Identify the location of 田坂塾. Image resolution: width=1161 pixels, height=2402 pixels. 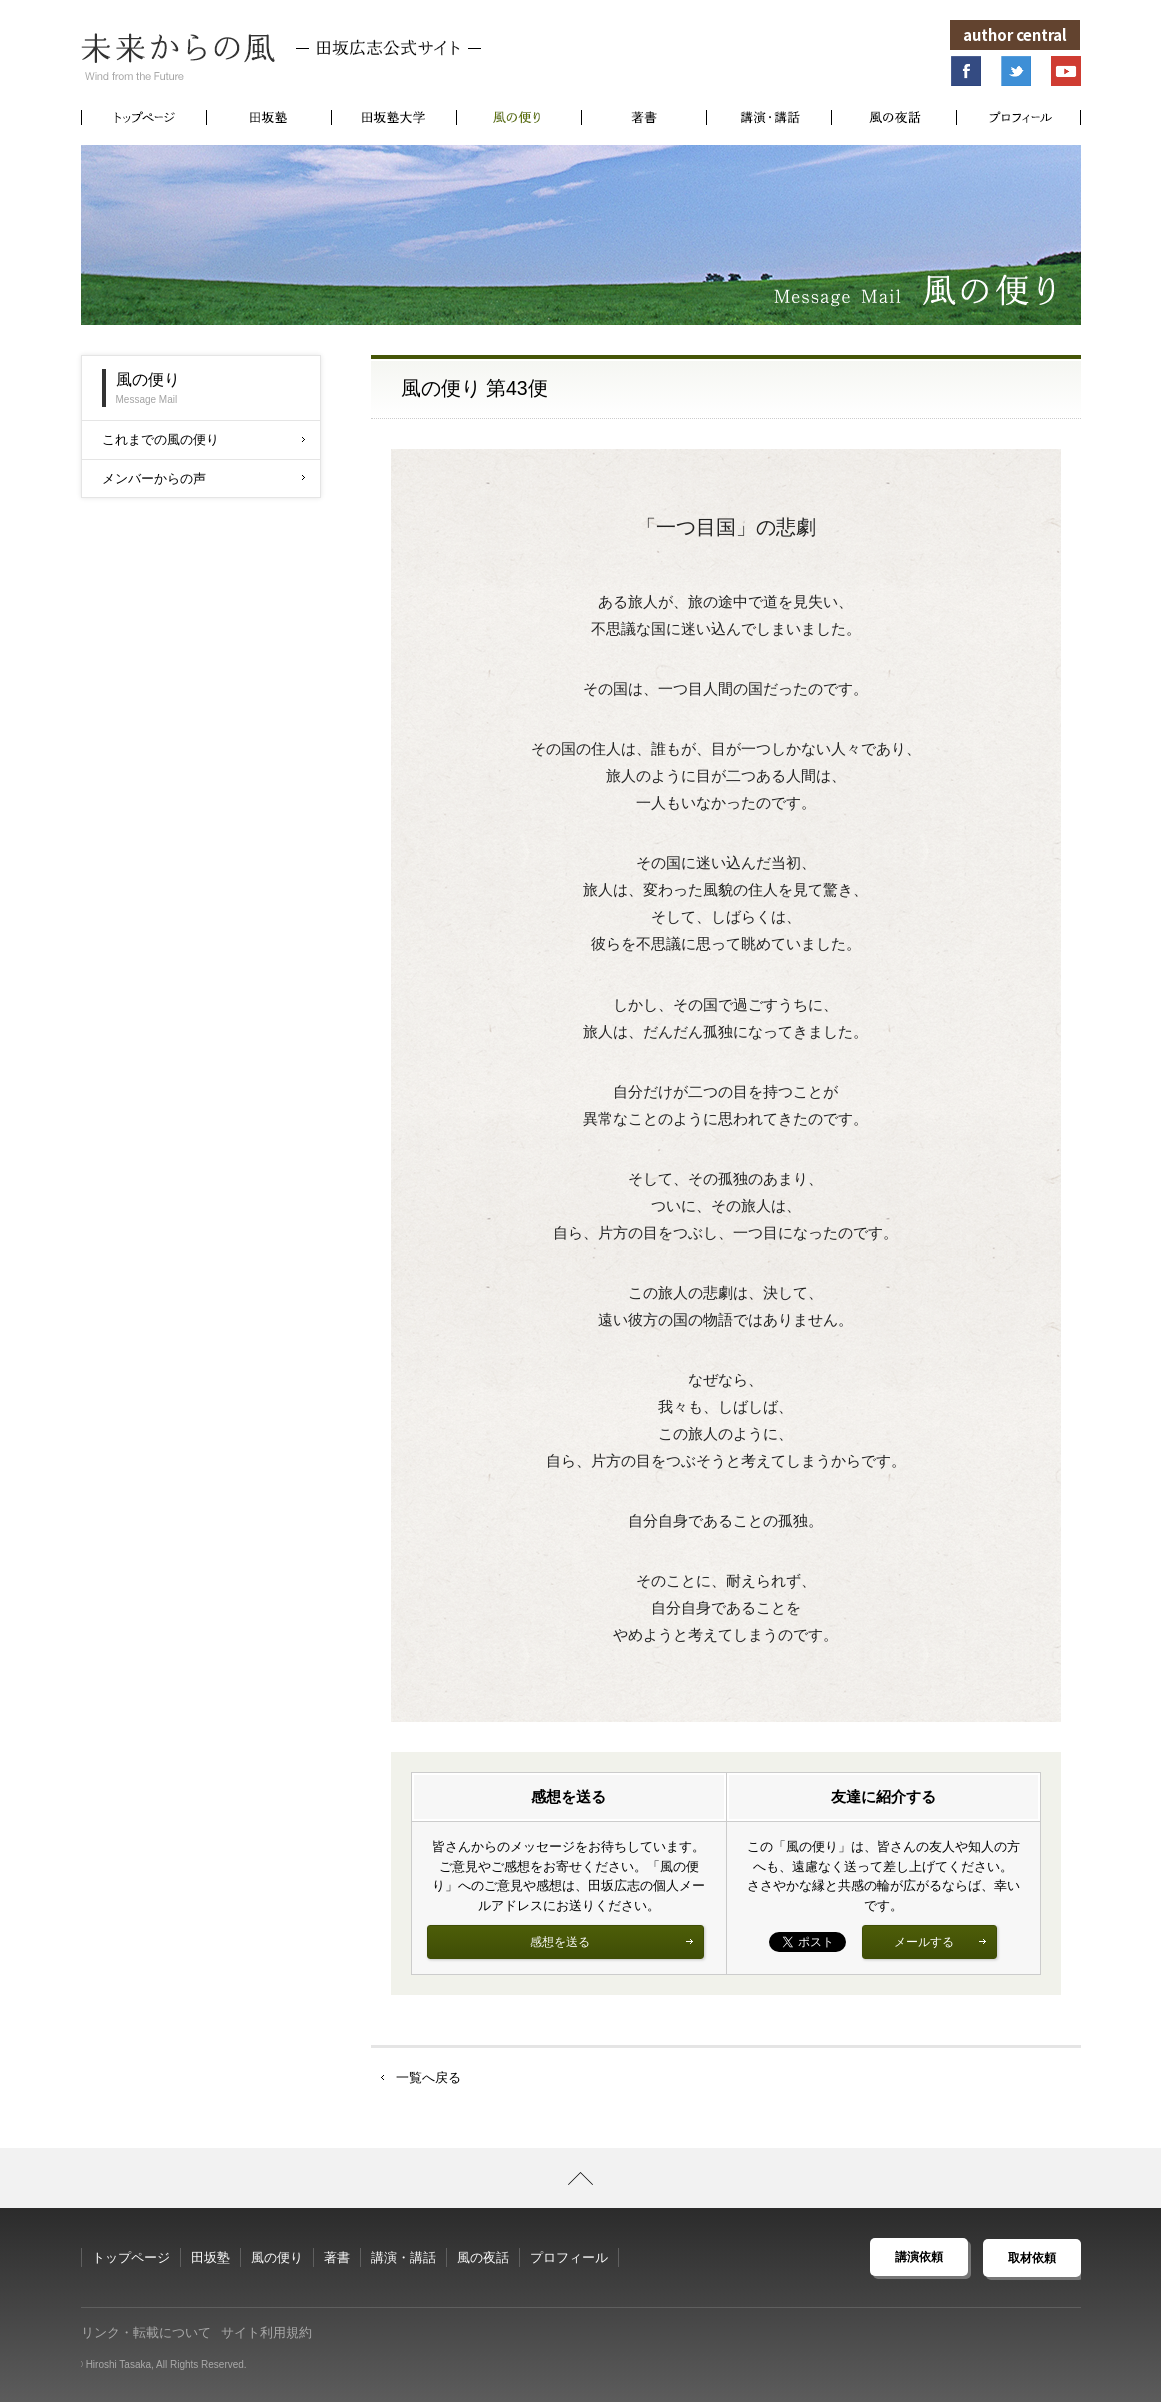
(210, 2257).